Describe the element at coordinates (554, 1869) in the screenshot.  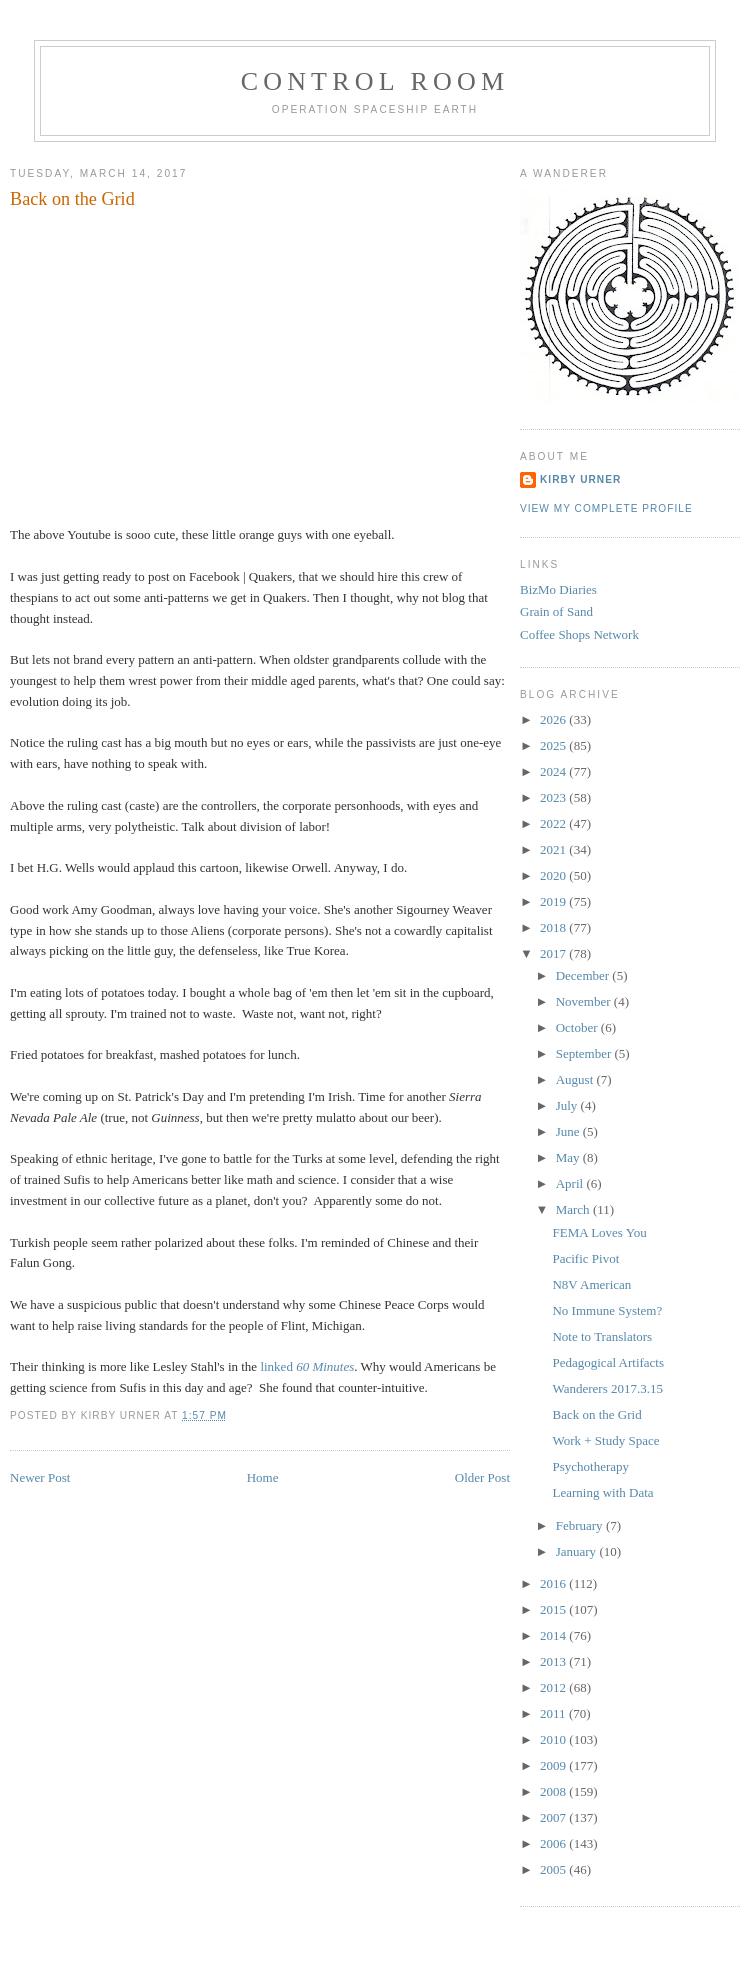
I see `2005` at that location.